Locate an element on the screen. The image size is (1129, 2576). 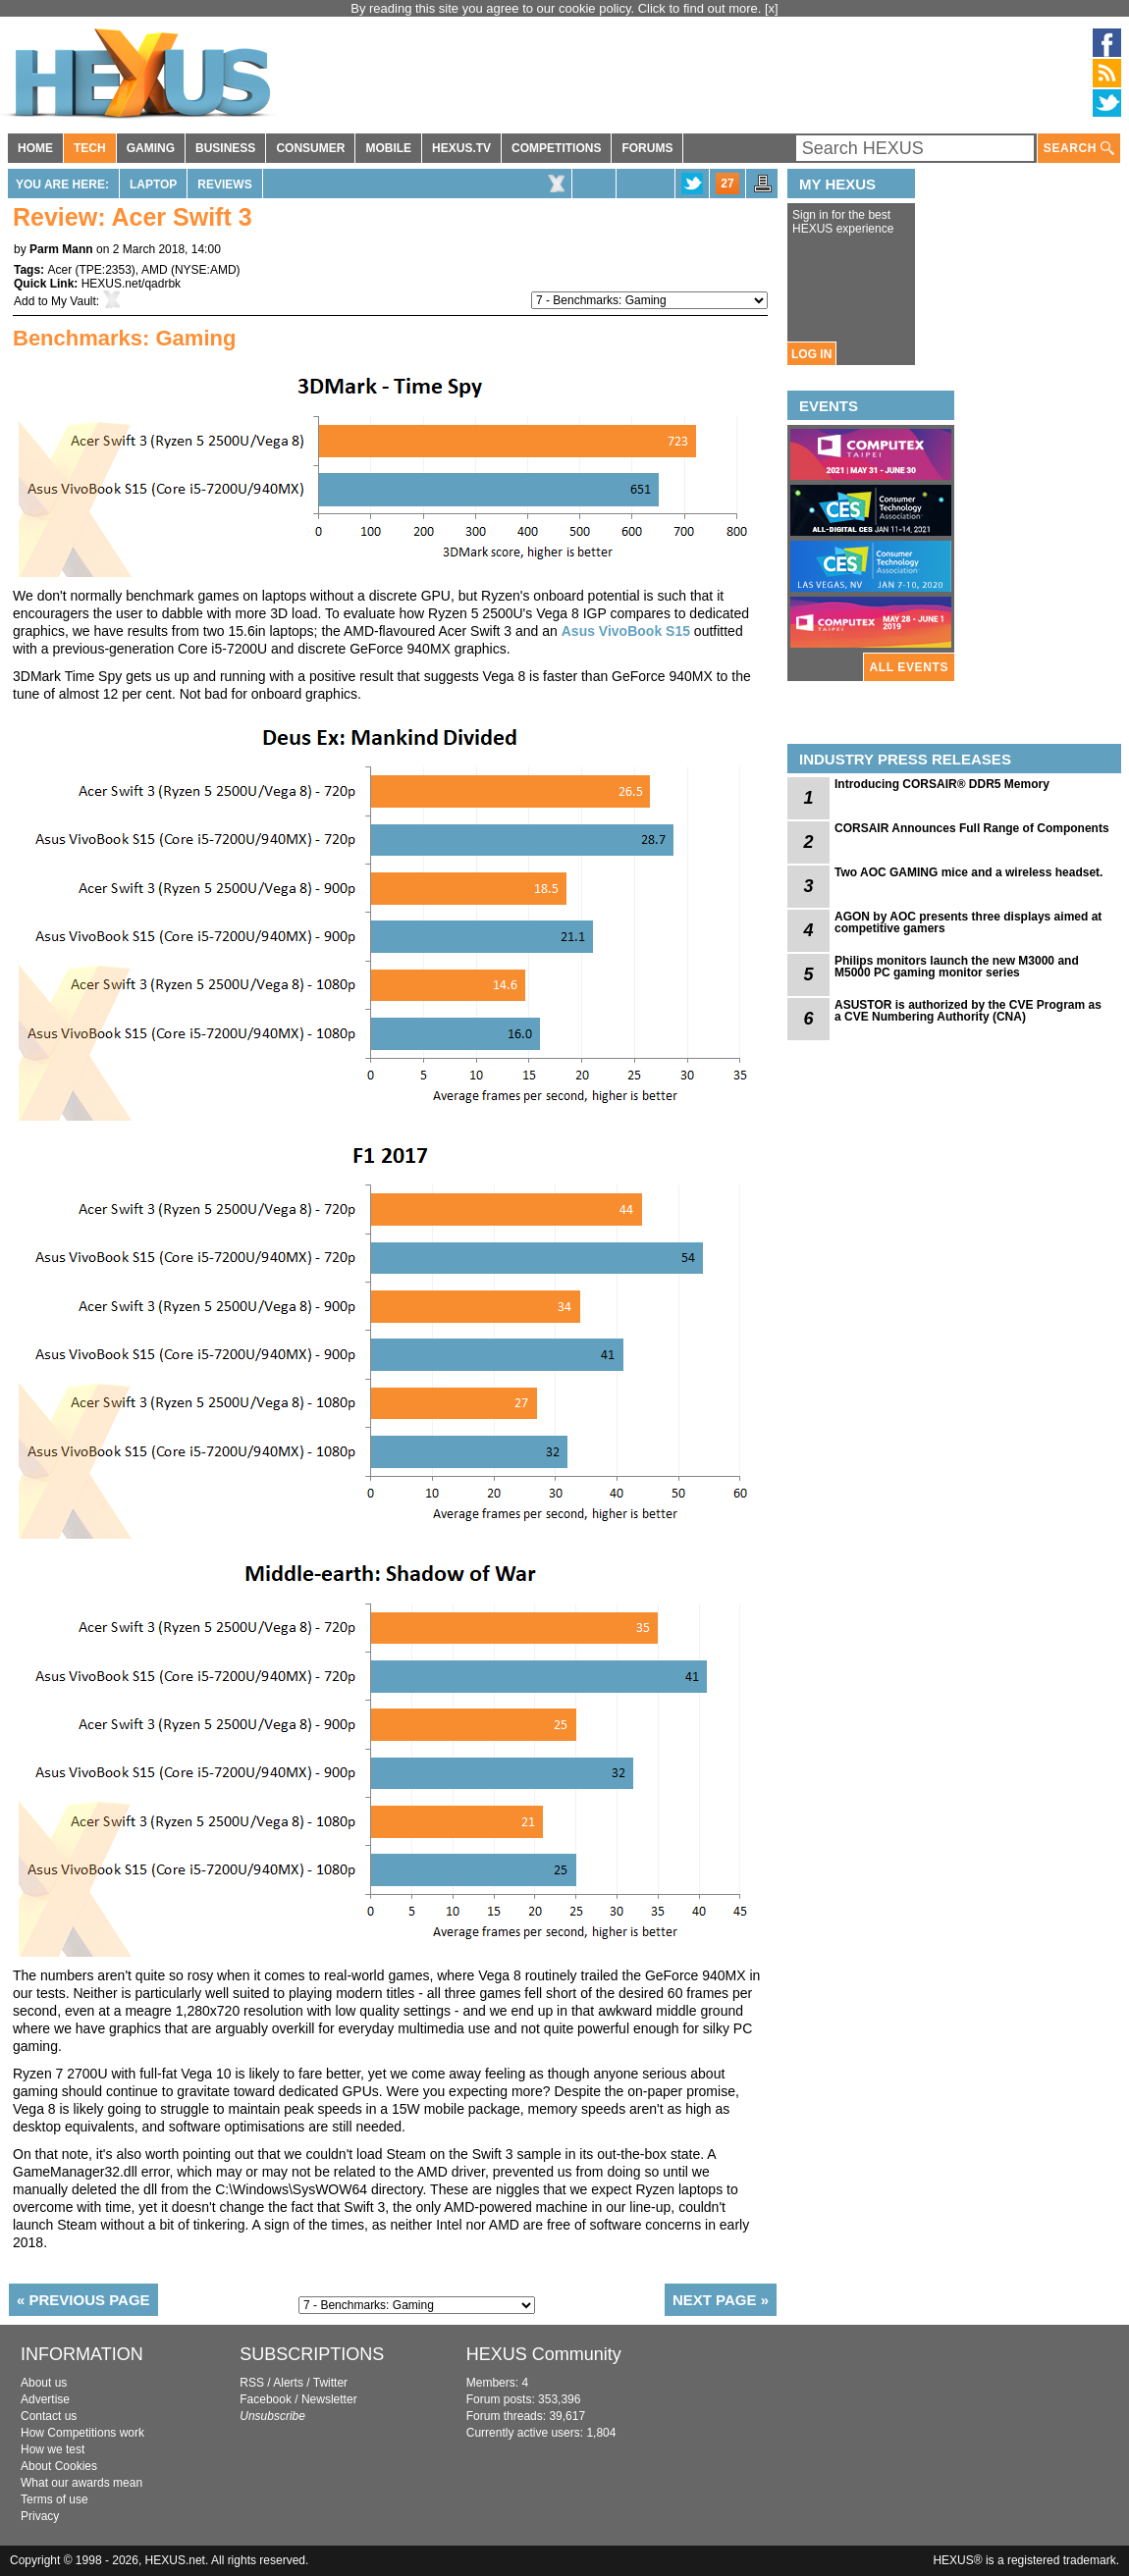
CORSAIR Announces Full Range of Components is located at coordinates (971, 828).